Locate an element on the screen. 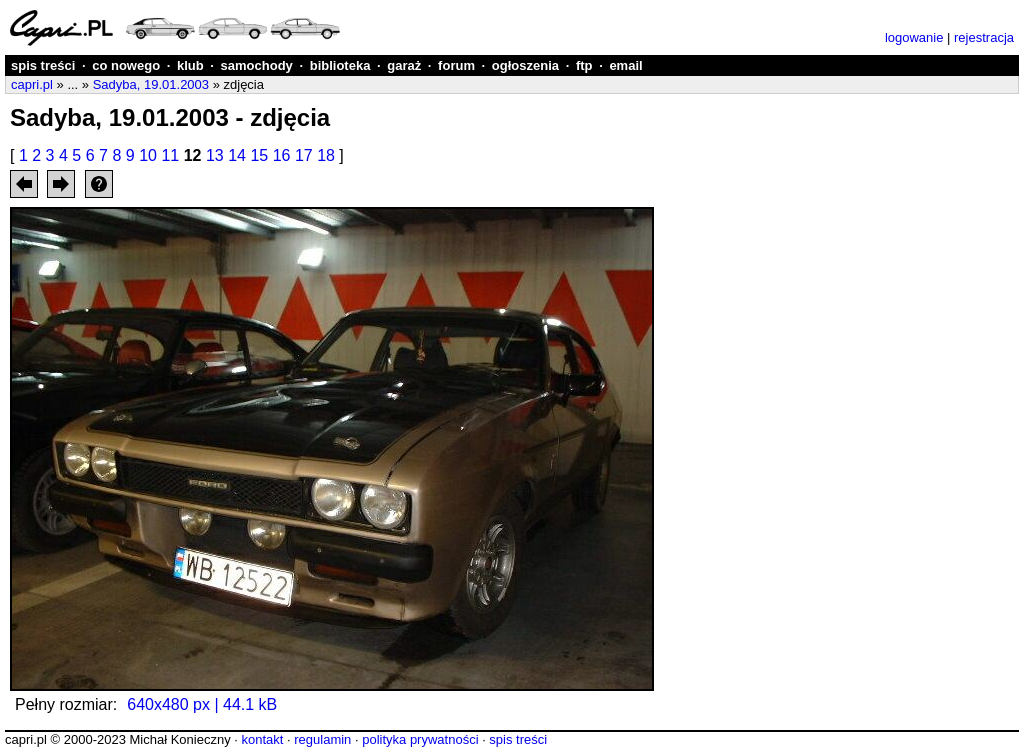 The width and height of the screenshot is (1024, 752). logowanie is located at coordinates (914, 37).